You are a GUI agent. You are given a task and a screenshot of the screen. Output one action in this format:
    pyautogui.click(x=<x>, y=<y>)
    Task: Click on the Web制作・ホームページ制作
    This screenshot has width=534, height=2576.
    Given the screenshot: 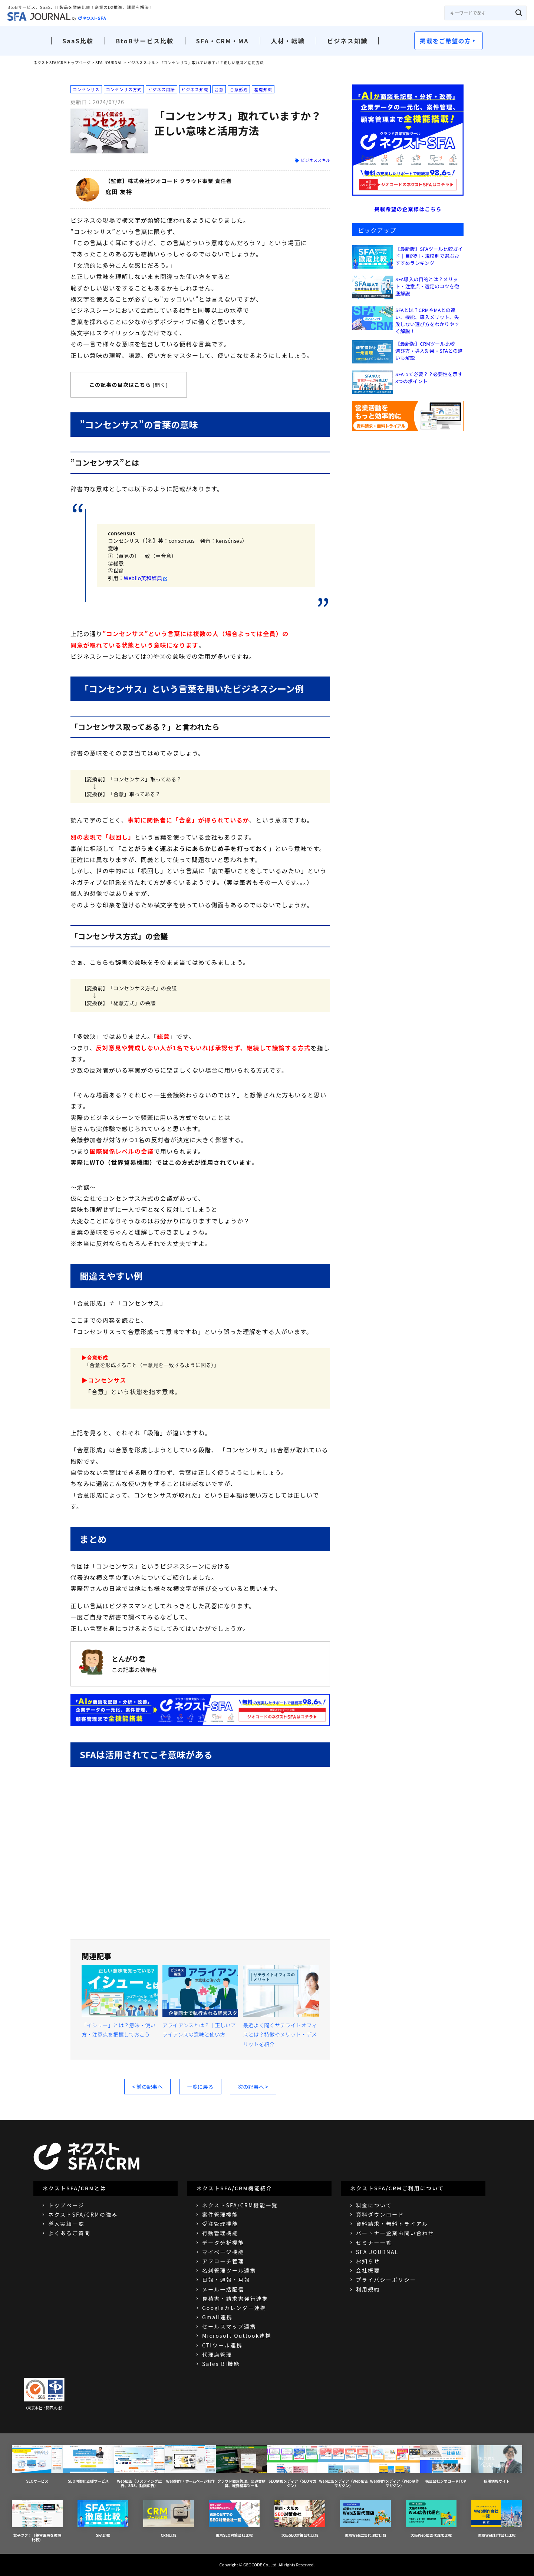 What is the action you would take?
    pyautogui.click(x=190, y=2464)
    